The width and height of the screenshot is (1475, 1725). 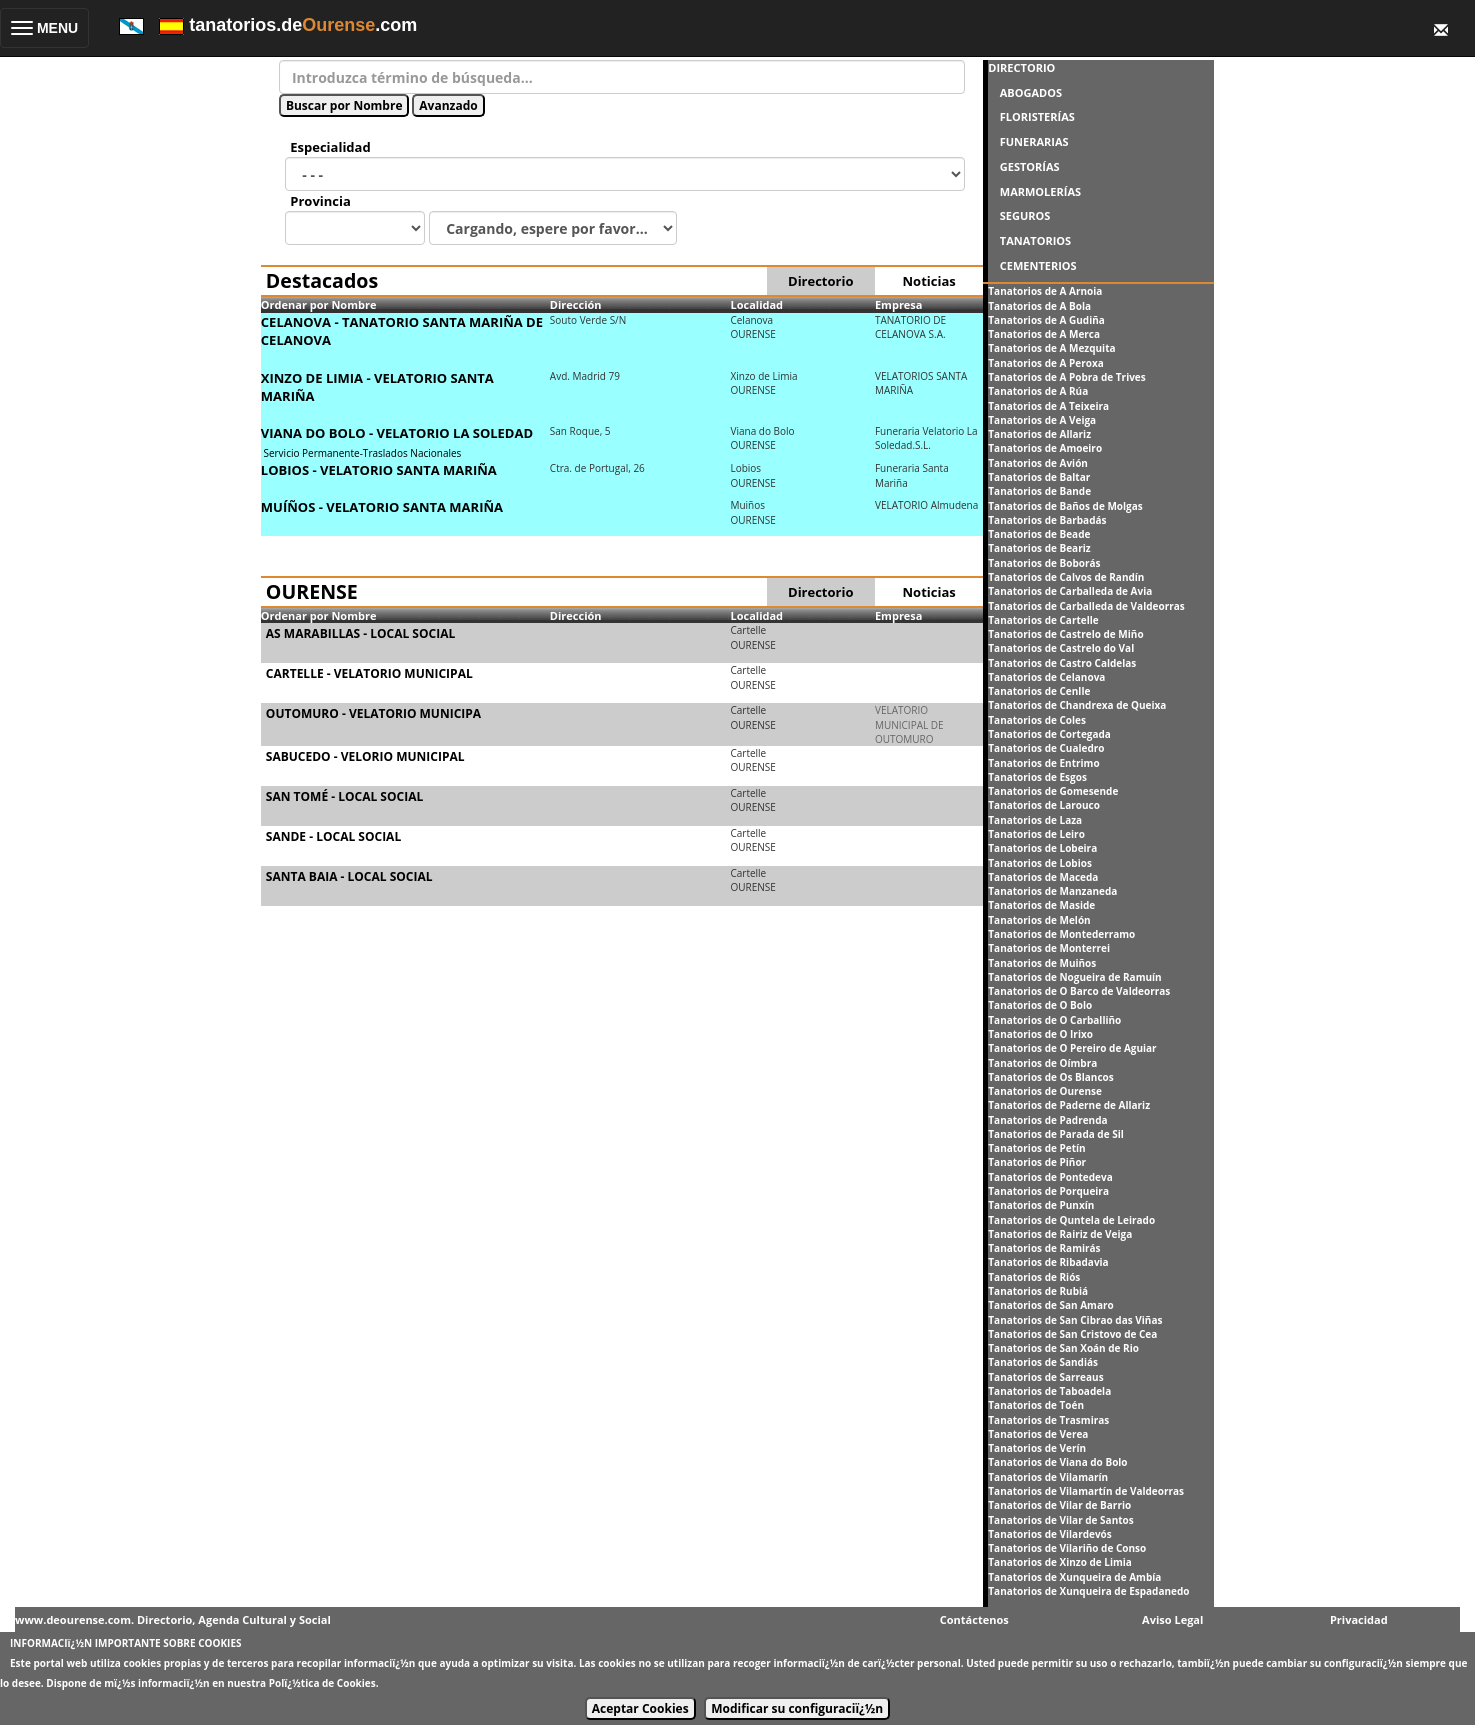 I want to click on Dirección, so click(x=576, y=304).